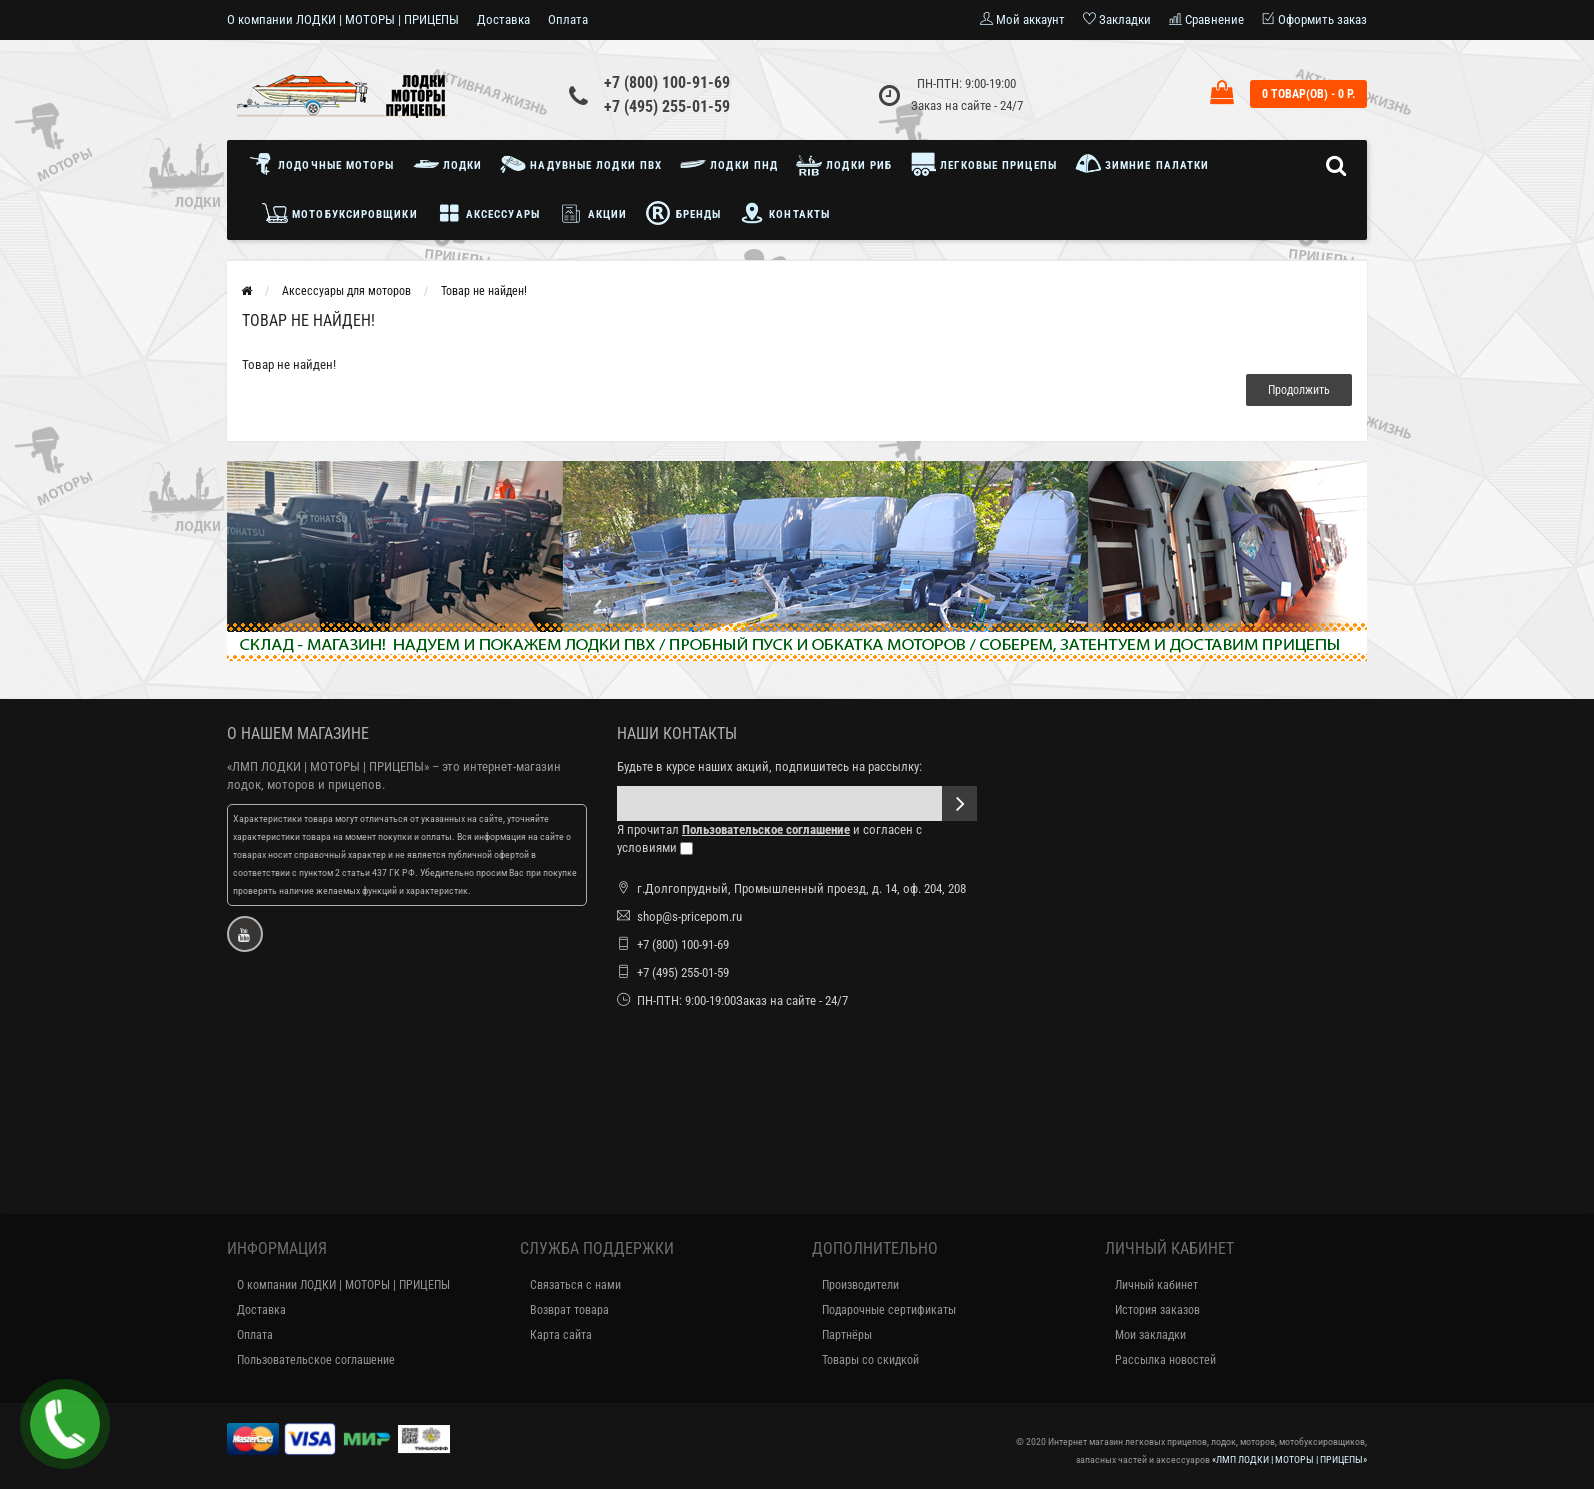 The width and height of the screenshot is (1594, 1489). Describe the element at coordinates (889, 1310) in the screenshot. I see `Подарочные сертификаты` at that location.